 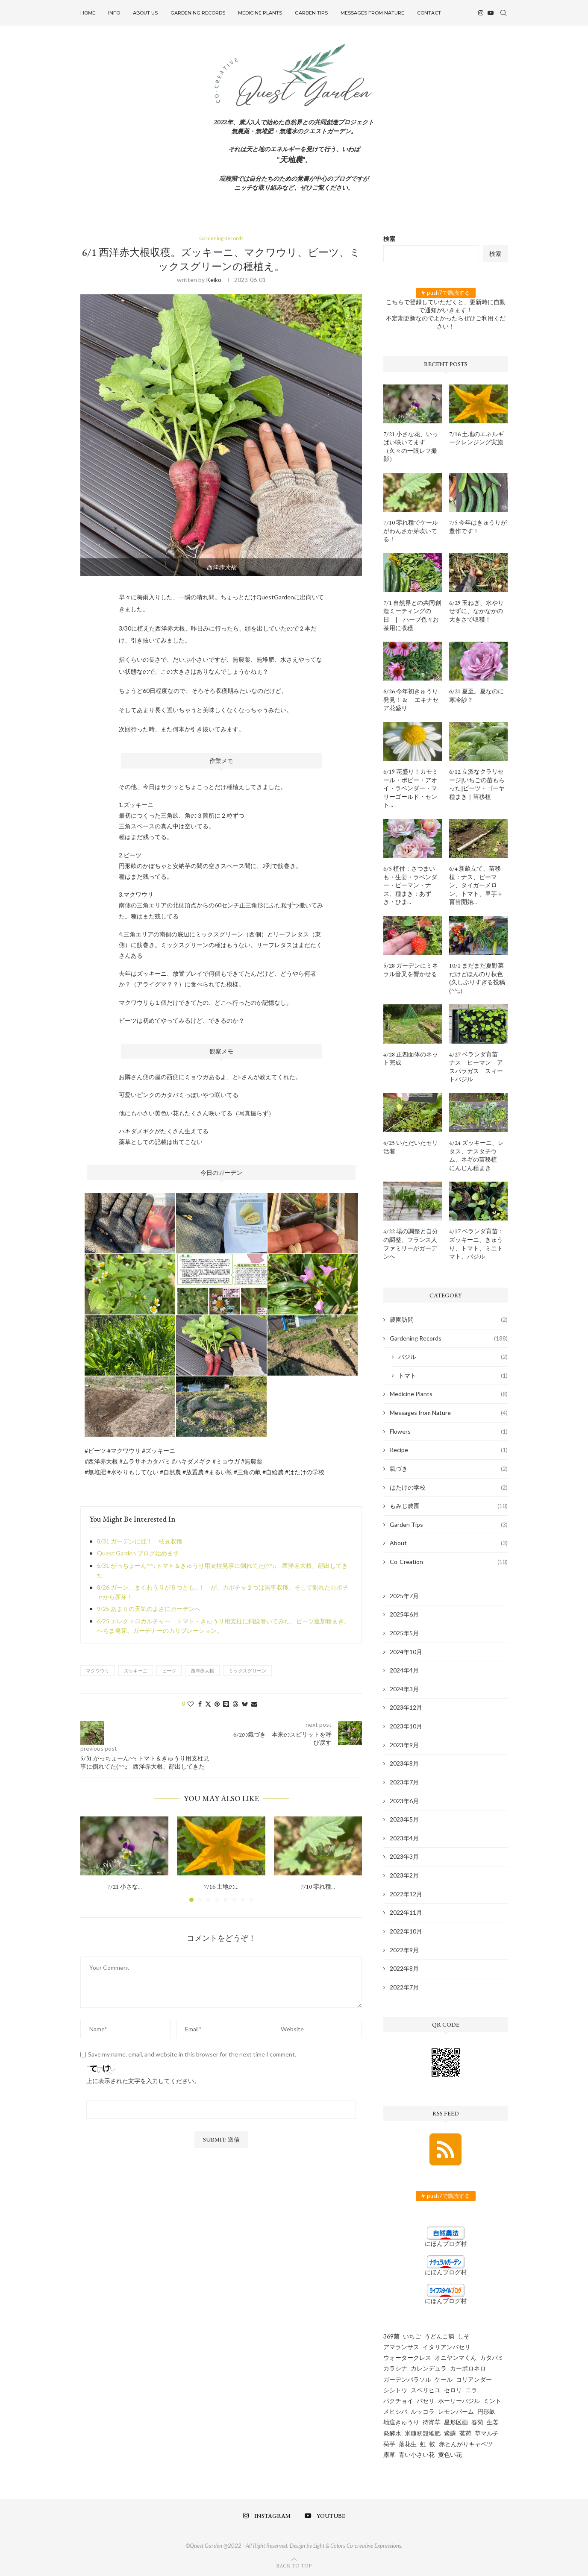 I want to click on にほんブログ村, so click(x=446, y=2243).